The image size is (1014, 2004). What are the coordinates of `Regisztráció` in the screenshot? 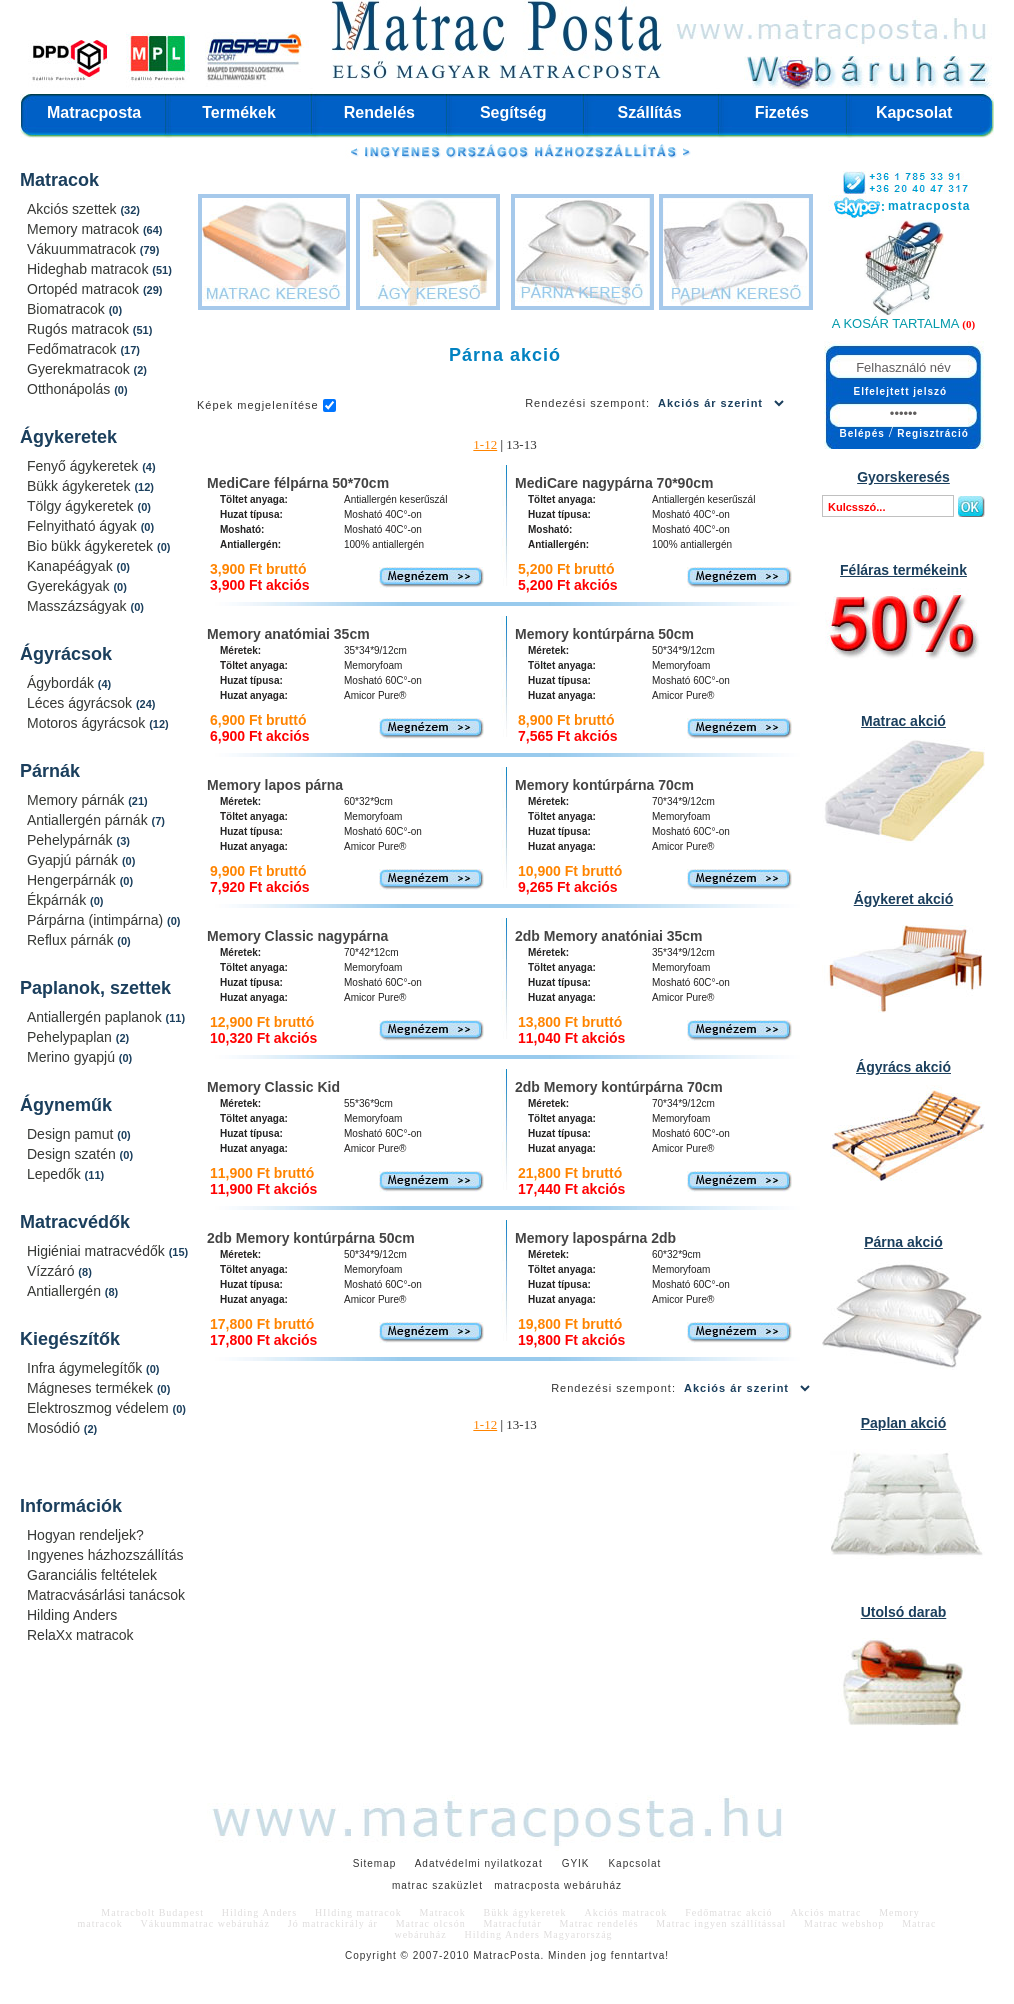 It's located at (932, 433).